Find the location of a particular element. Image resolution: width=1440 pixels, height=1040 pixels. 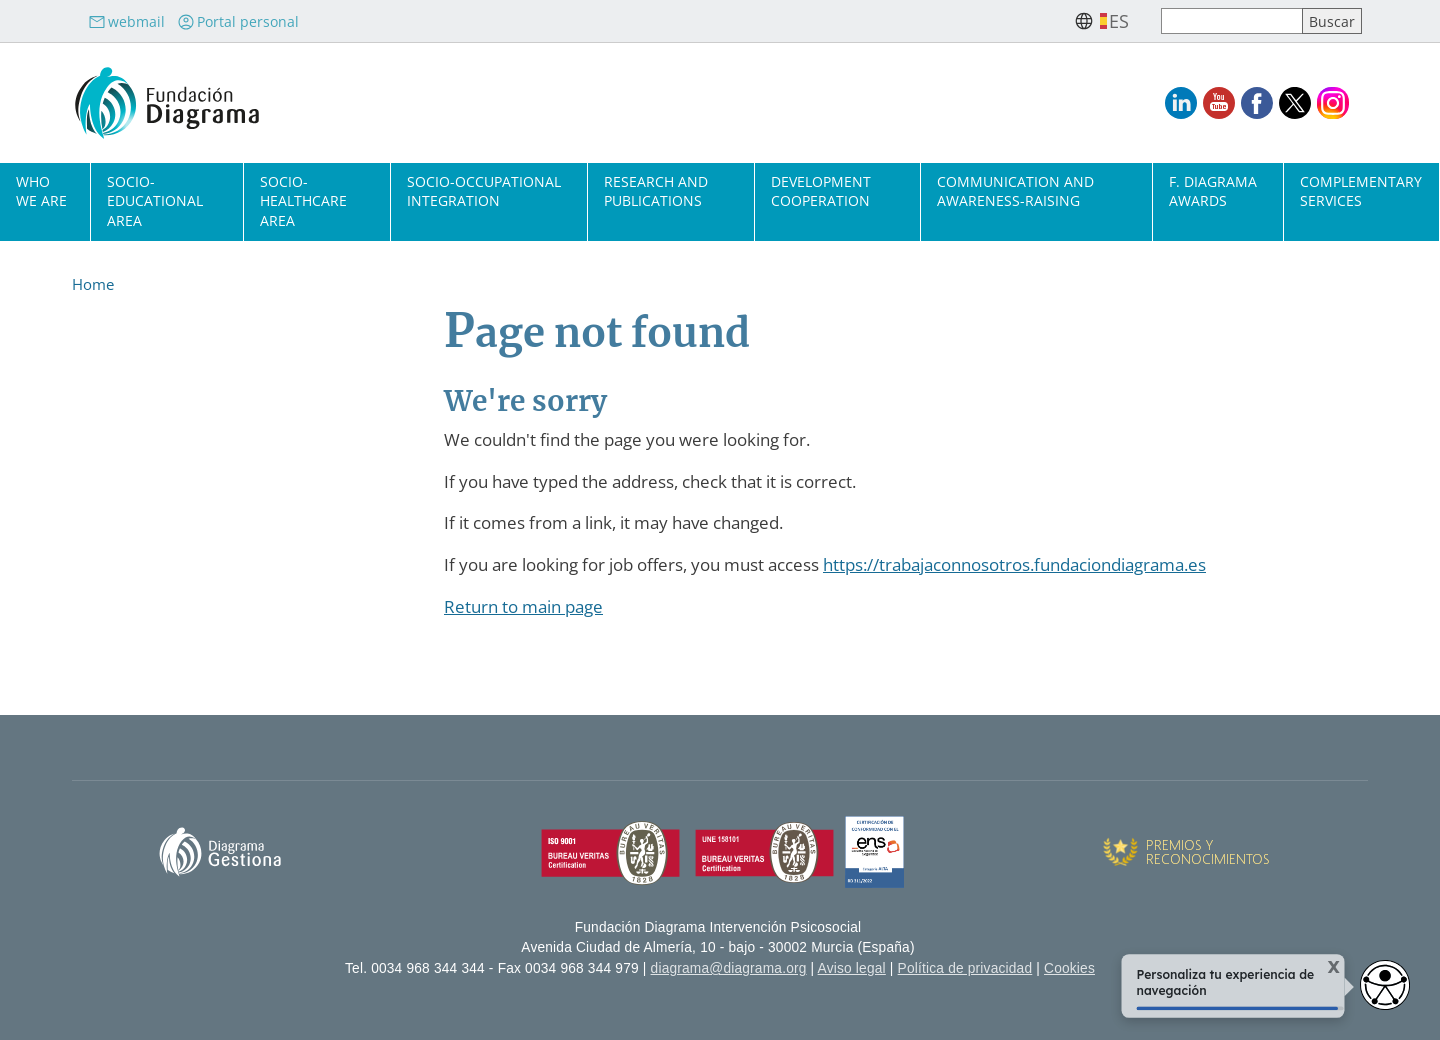

https://trabajaconnosotros.fundaciondiagrama.es is located at coordinates (1014, 564).